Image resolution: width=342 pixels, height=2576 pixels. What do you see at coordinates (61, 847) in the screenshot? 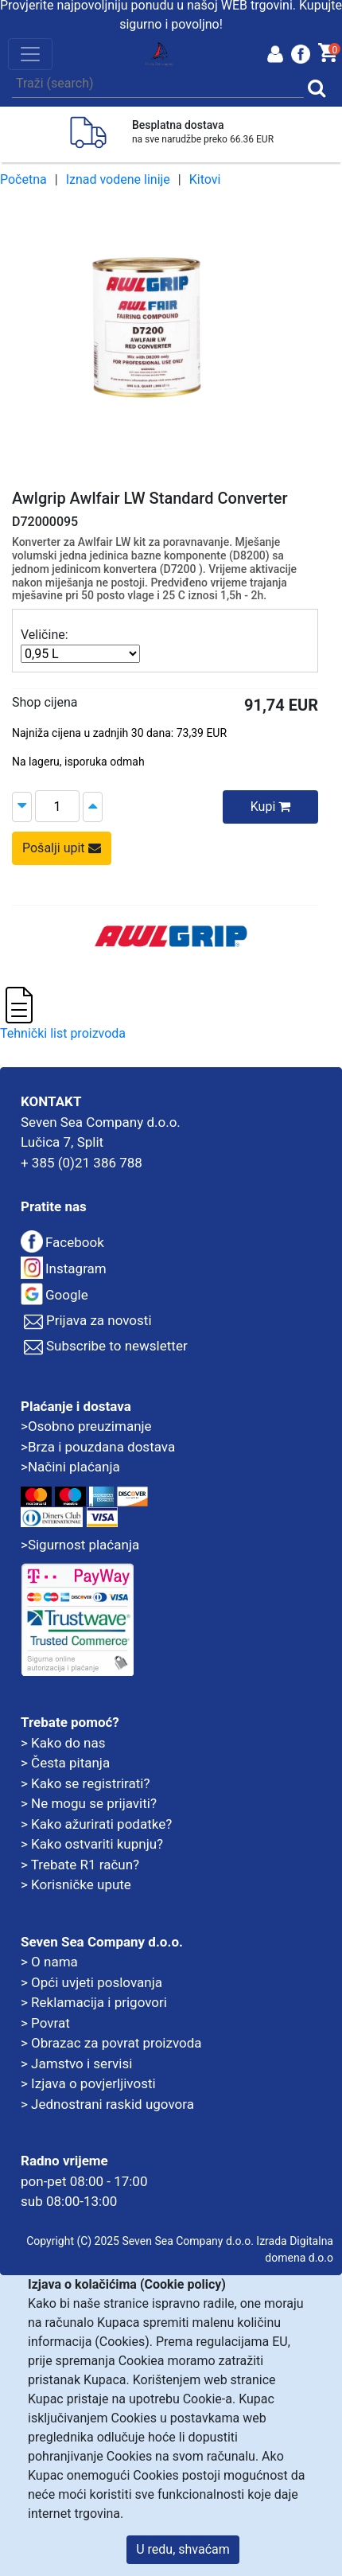
I see `Pošalji upit` at bounding box center [61, 847].